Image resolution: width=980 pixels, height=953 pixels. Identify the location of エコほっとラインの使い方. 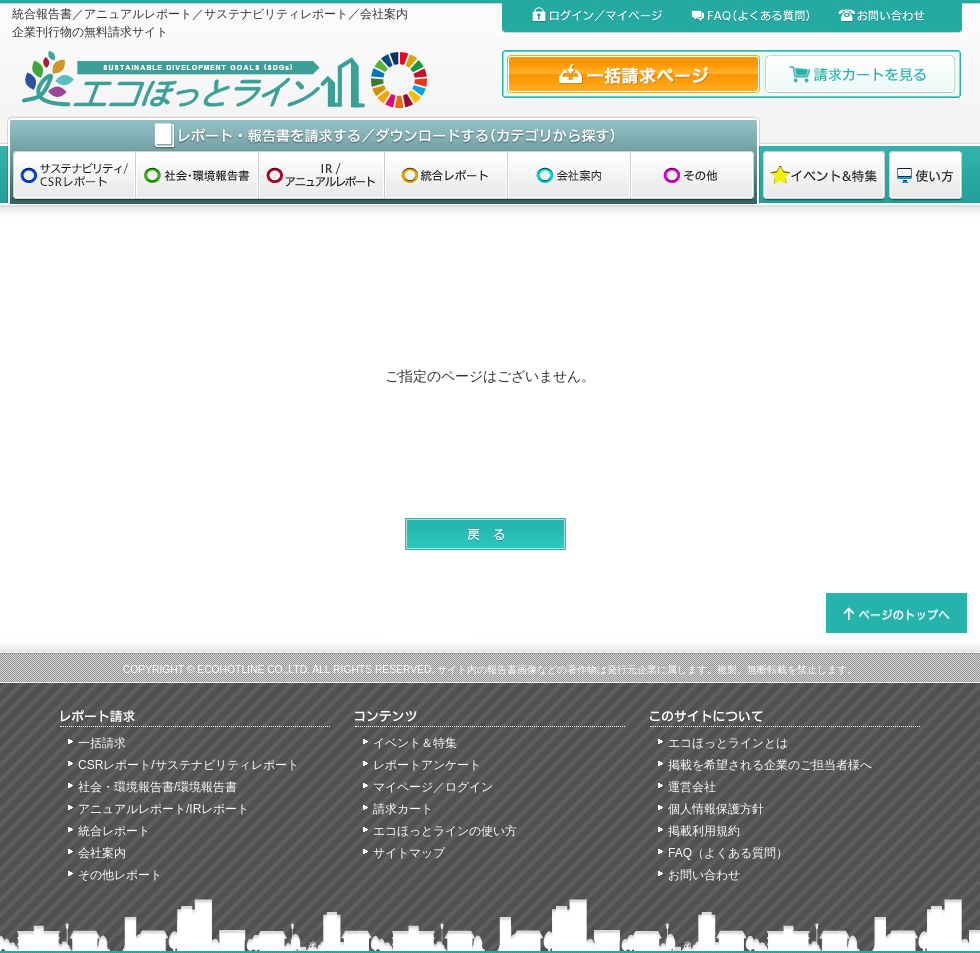
(445, 831).